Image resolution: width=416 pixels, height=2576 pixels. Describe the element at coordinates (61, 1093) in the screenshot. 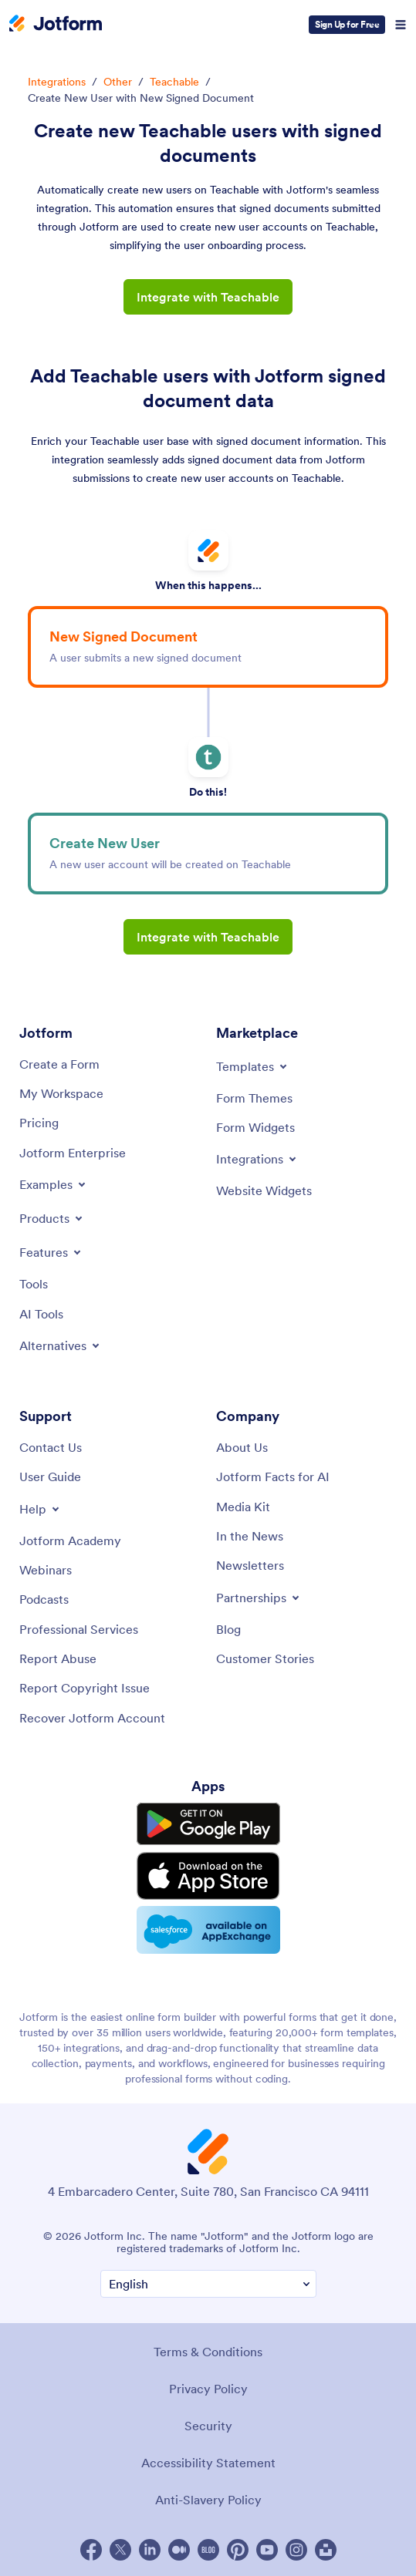

I see `[My Workspace]` at that location.